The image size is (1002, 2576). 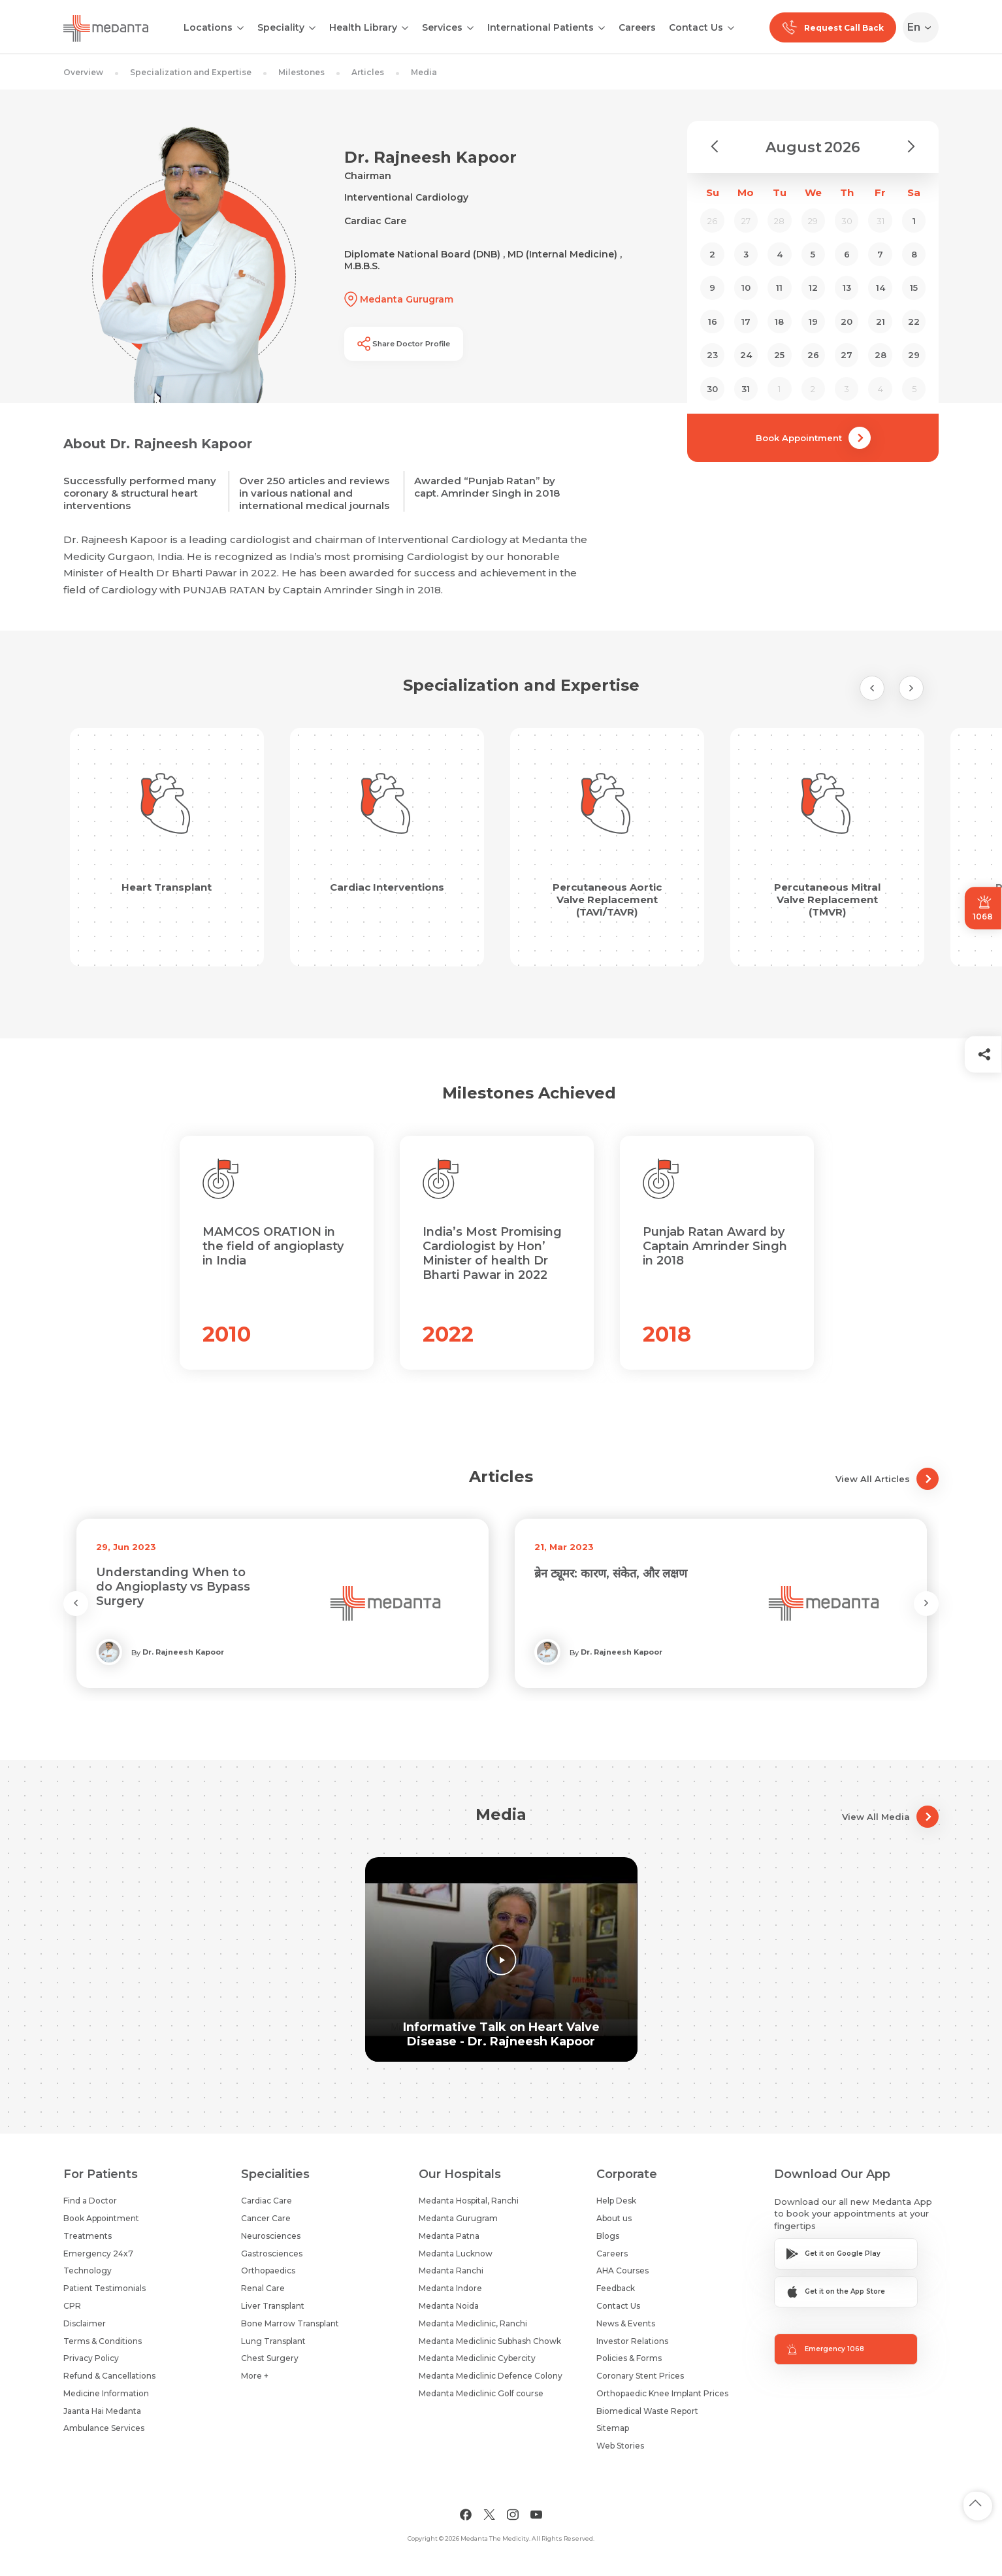 What do you see at coordinates (450, 2288) in the screenshot?
I see `Medanta Indore` at bounding box center [450, 2288].